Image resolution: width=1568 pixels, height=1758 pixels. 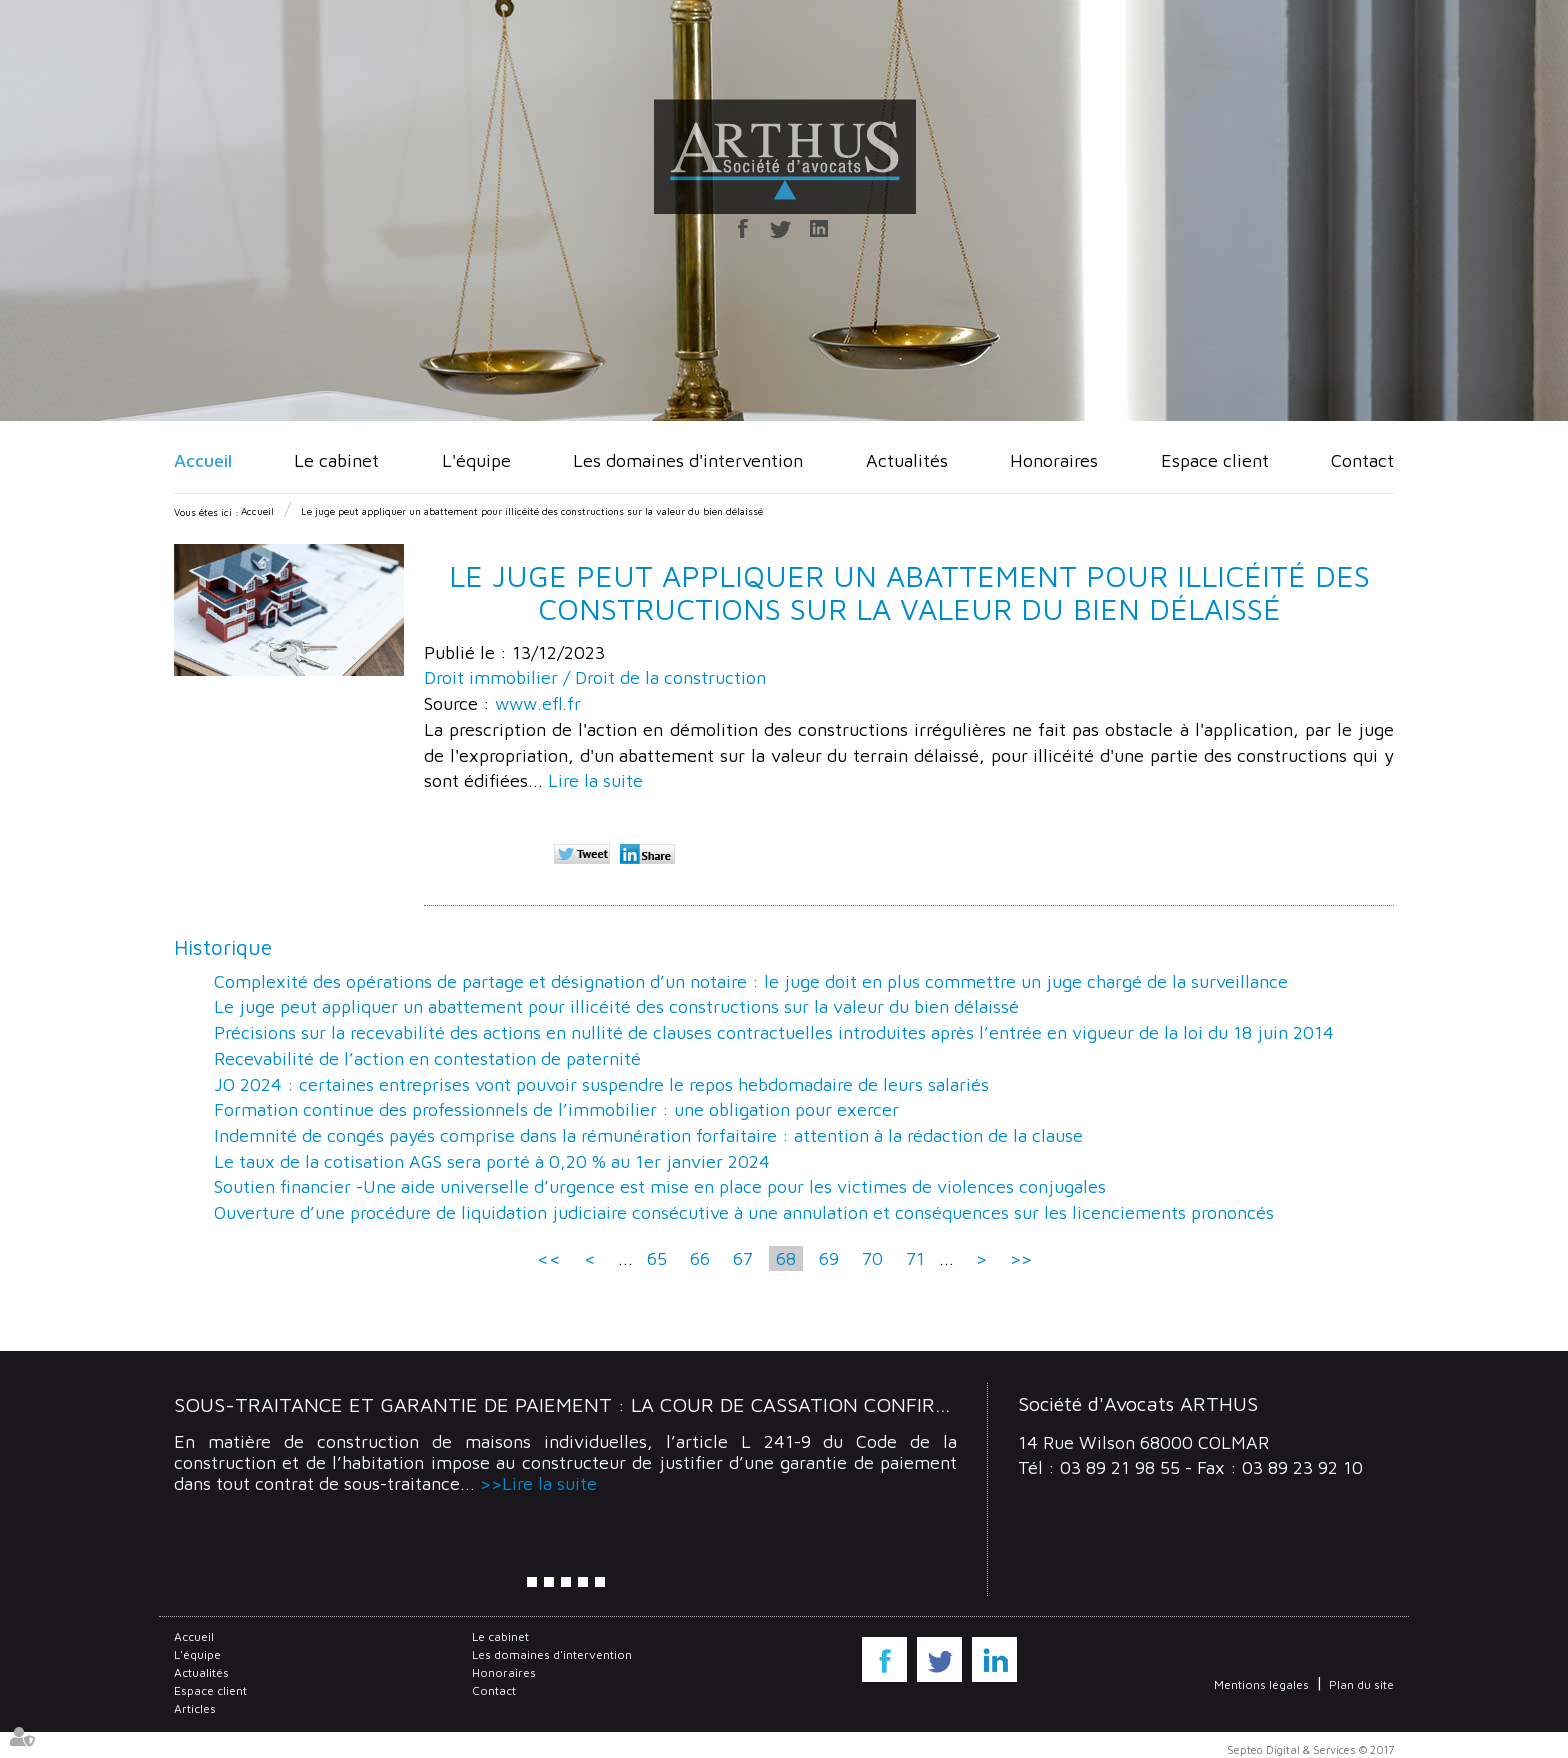 What do you see at coordinates (601, 1084) in the screenshot?
I see `JO 2024 : certaines entreprises vont pouvoir suspendre le repos hebdomadaire de leurs salariés` at bounding box center [601, 1084].